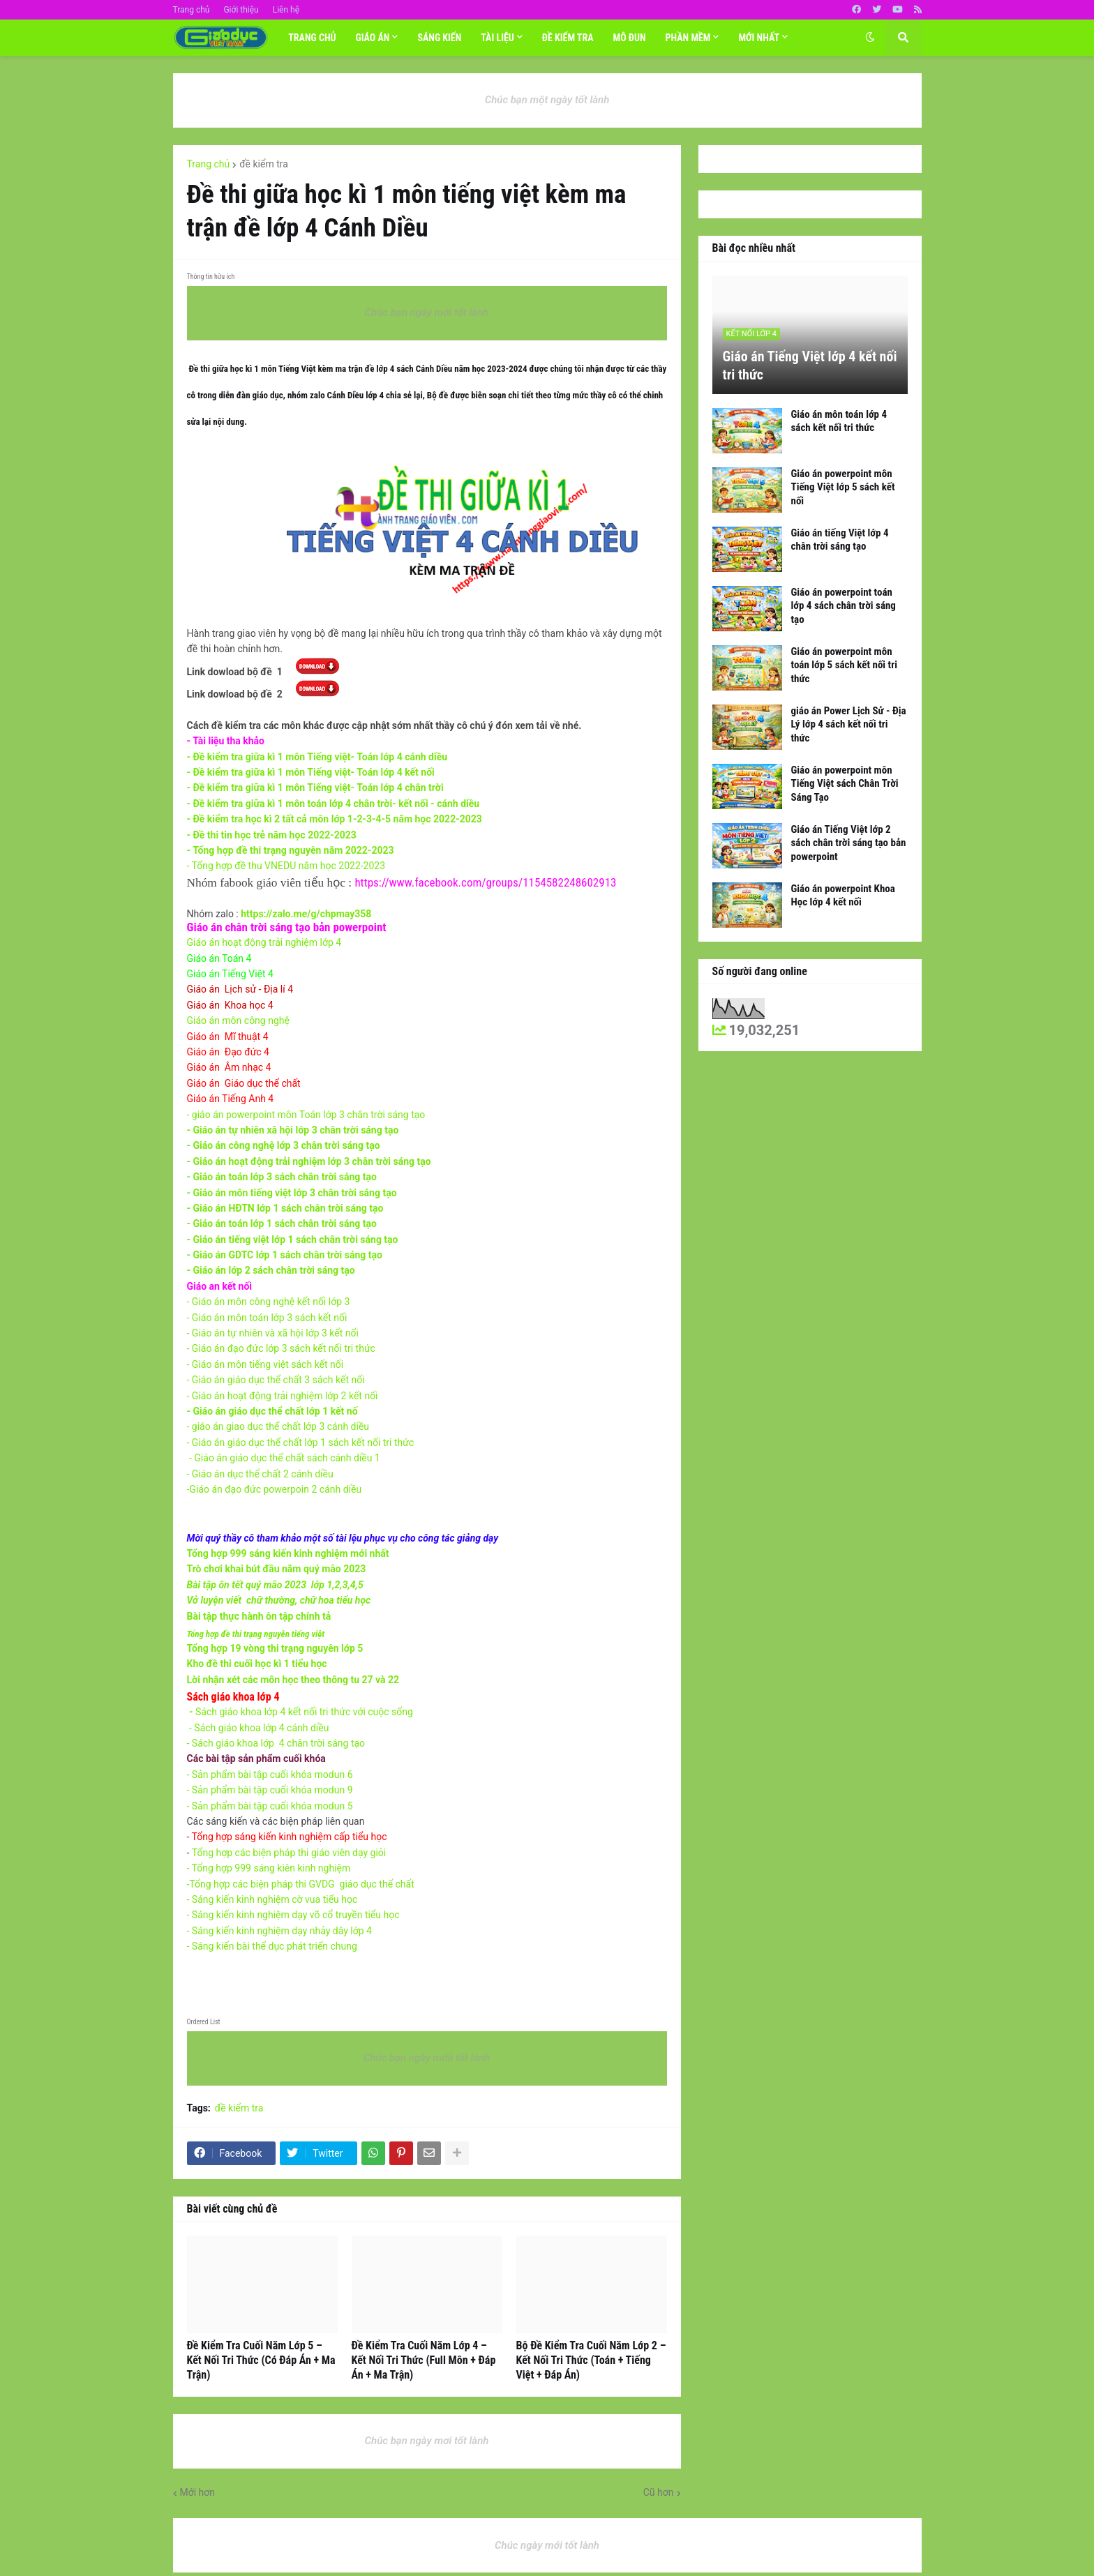 This screenshot has height=2576, width=1094. I want to click on - Giáo án đạo đức lớp 3 sách kết nối tri thức, so click(281, 1348).